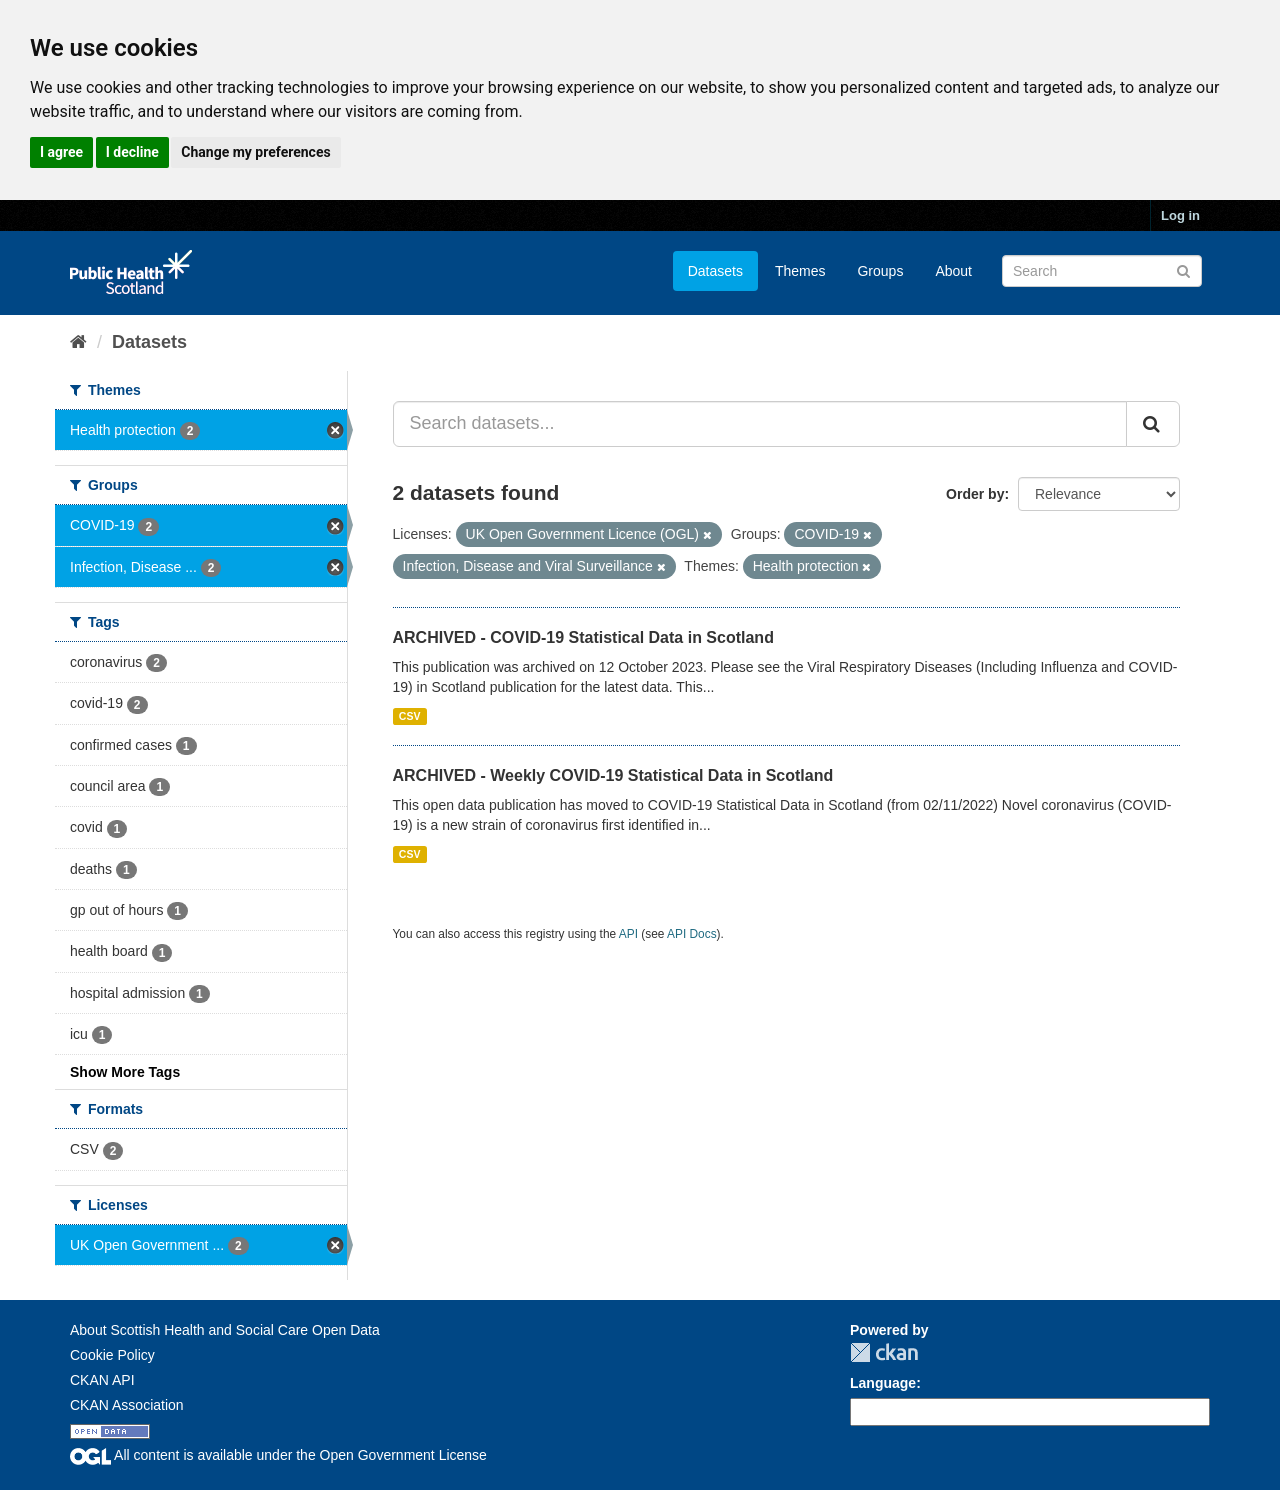 This screenshot has height=1490, width=1280. I want to click on Language, so click(883, 1383).